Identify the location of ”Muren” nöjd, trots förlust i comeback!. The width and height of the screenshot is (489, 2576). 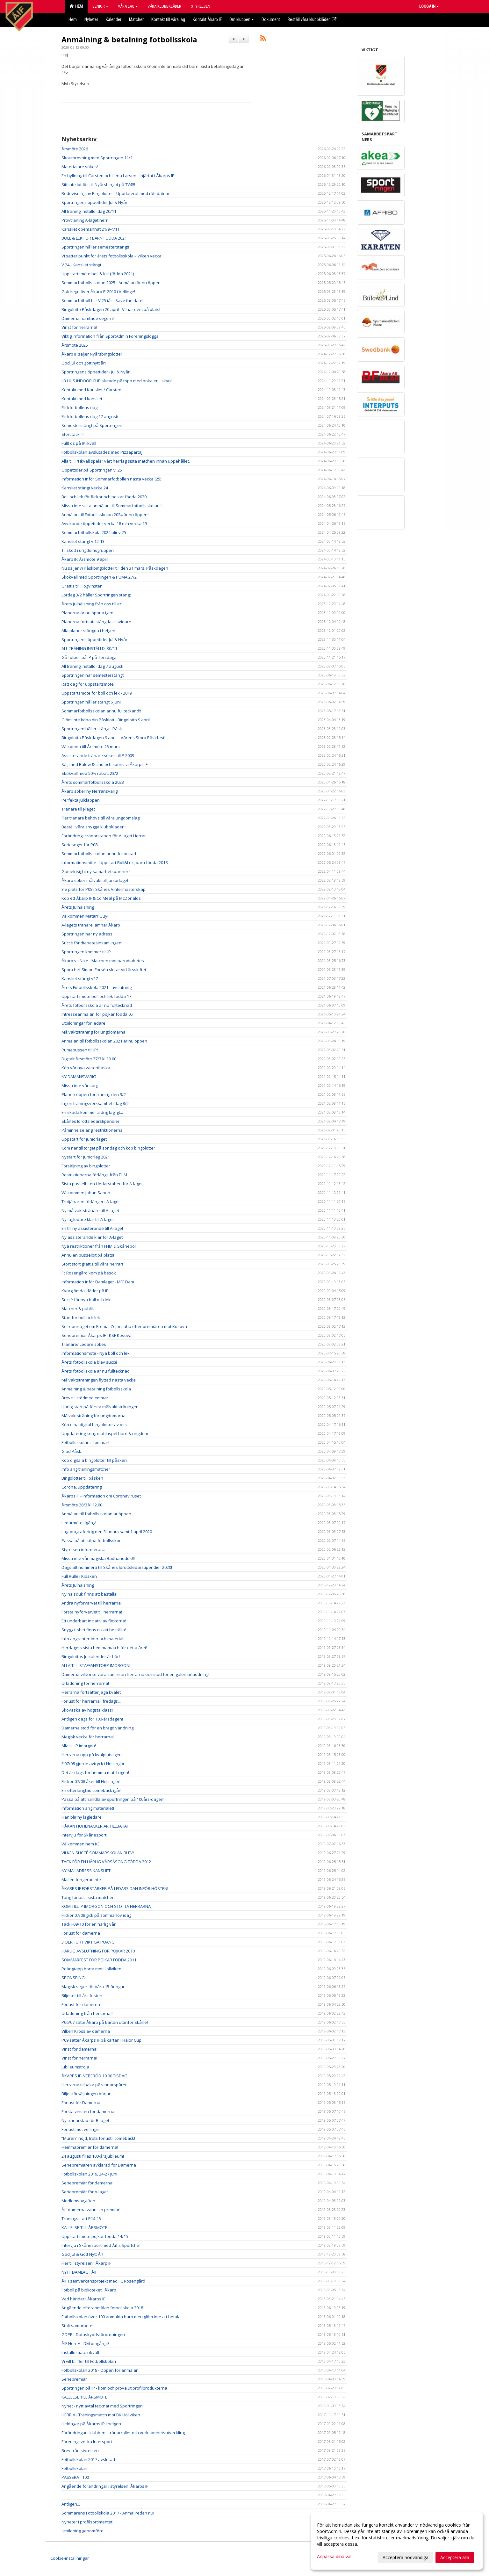
(98, 2138).